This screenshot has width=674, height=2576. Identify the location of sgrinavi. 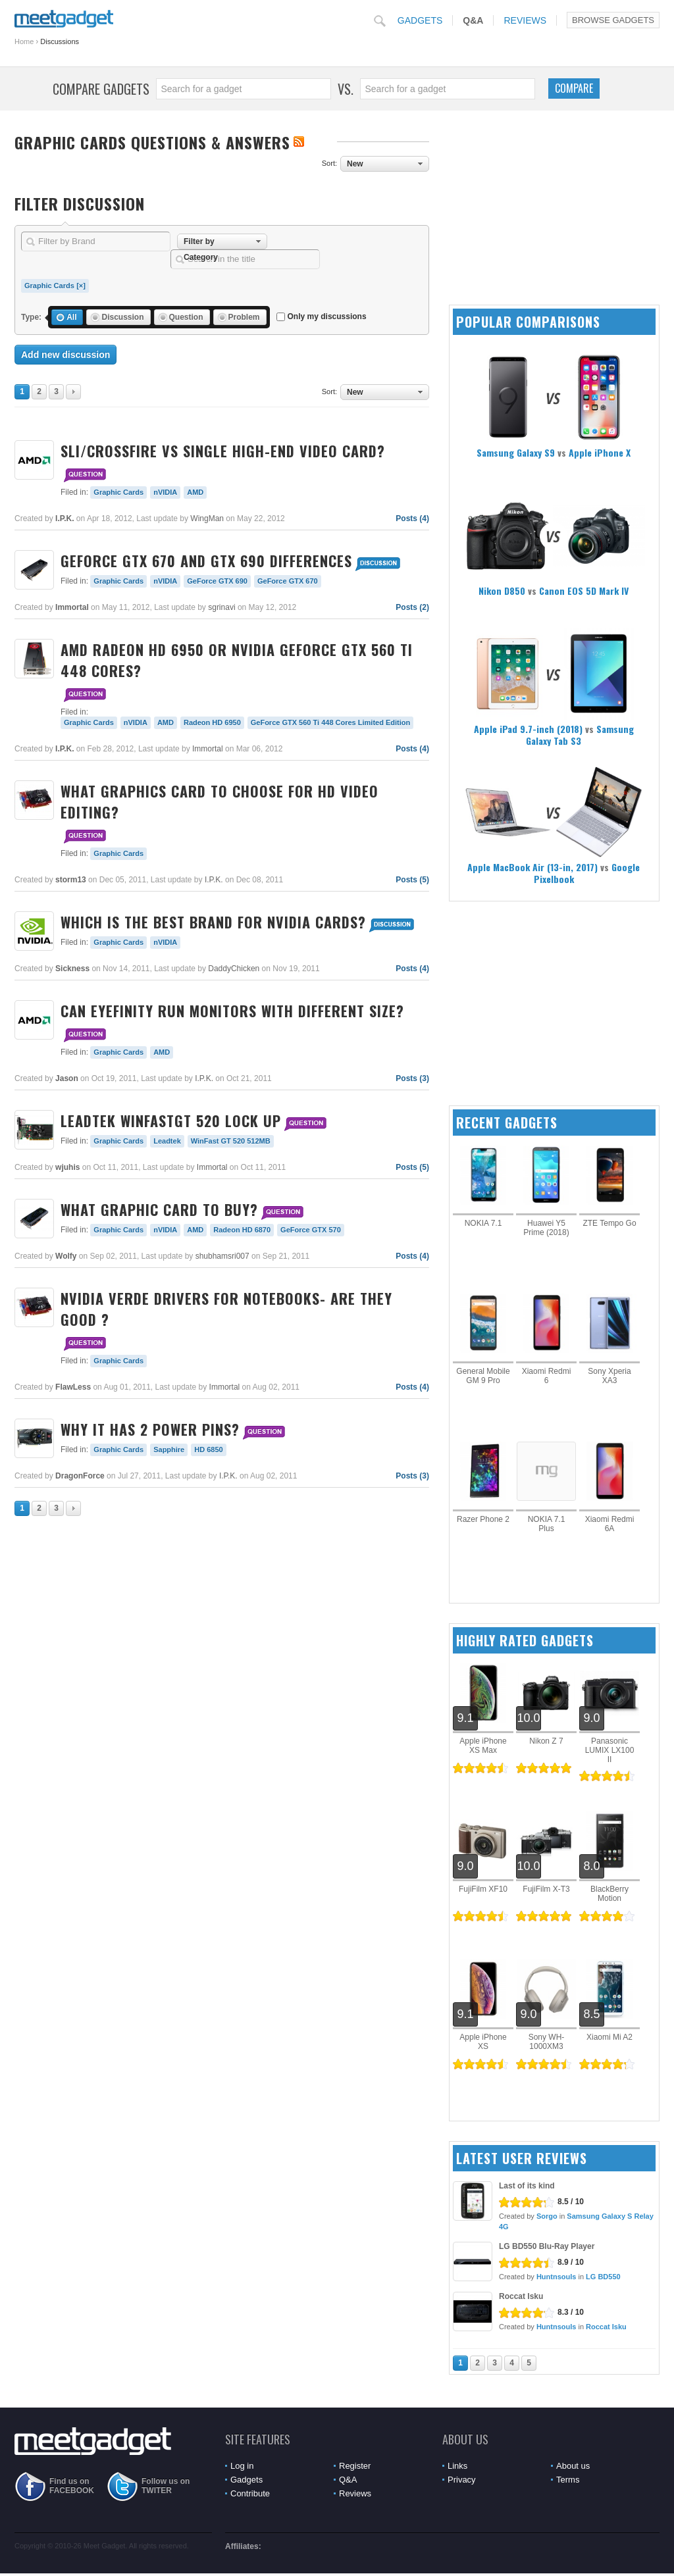
(221, 607).